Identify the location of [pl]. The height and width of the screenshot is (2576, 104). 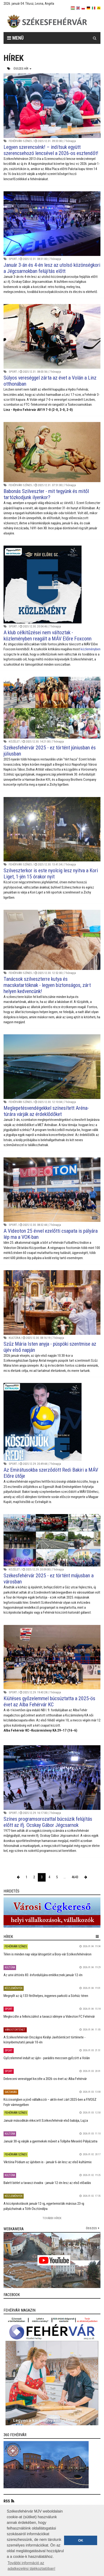
(83, 8).